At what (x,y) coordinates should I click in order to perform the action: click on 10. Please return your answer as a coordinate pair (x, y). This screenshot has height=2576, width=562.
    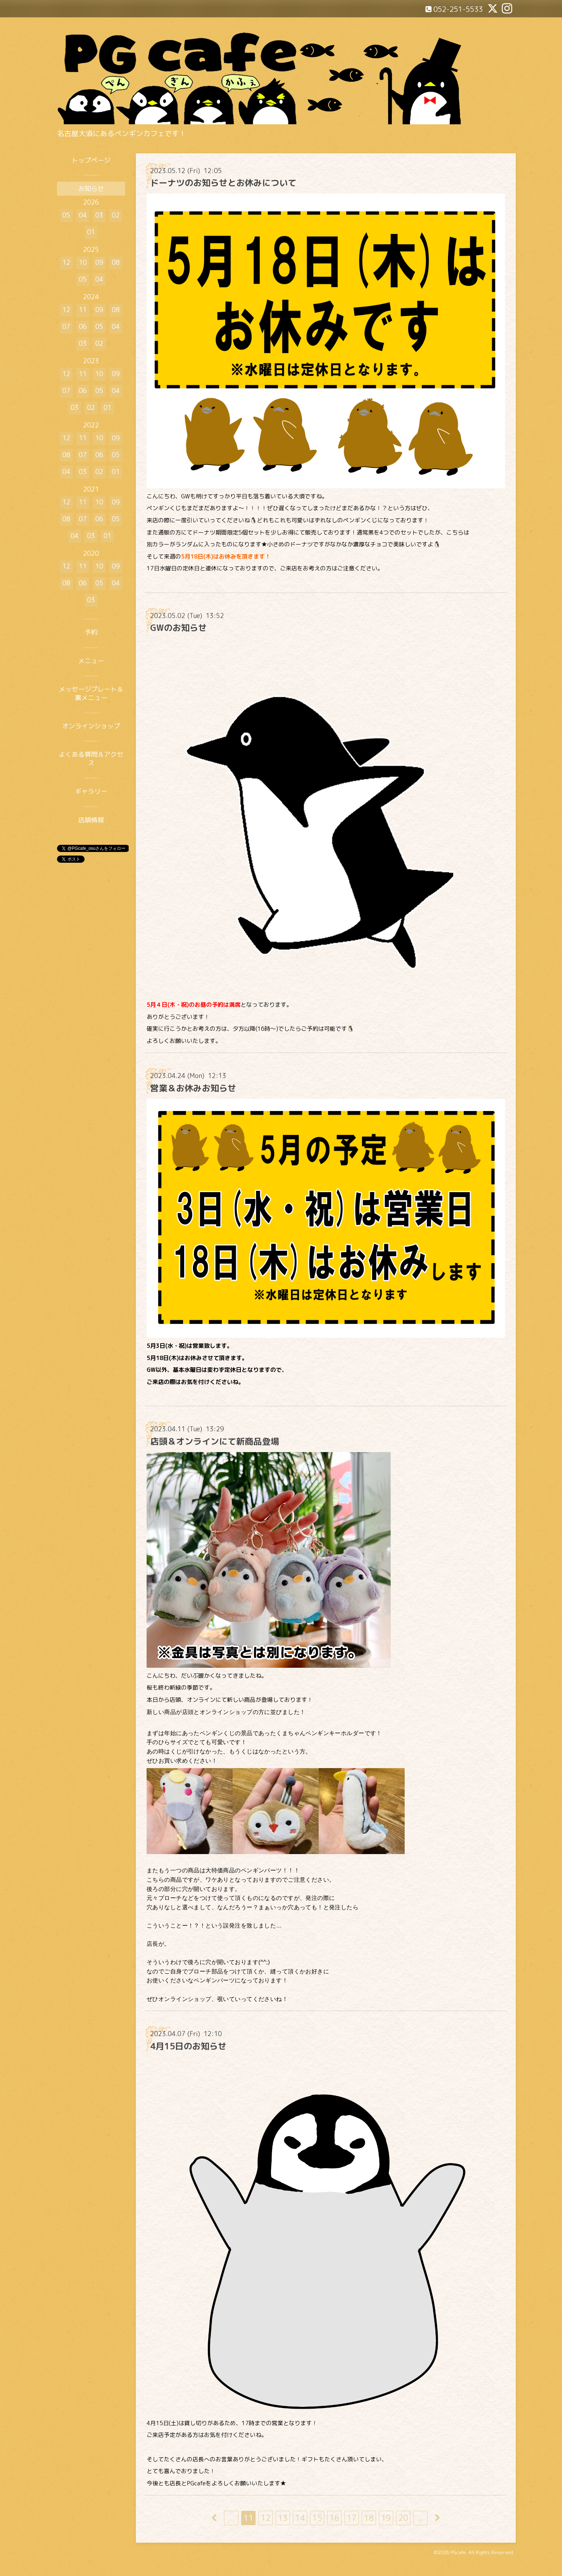
    Looking at the image, I should click on (83, 262).